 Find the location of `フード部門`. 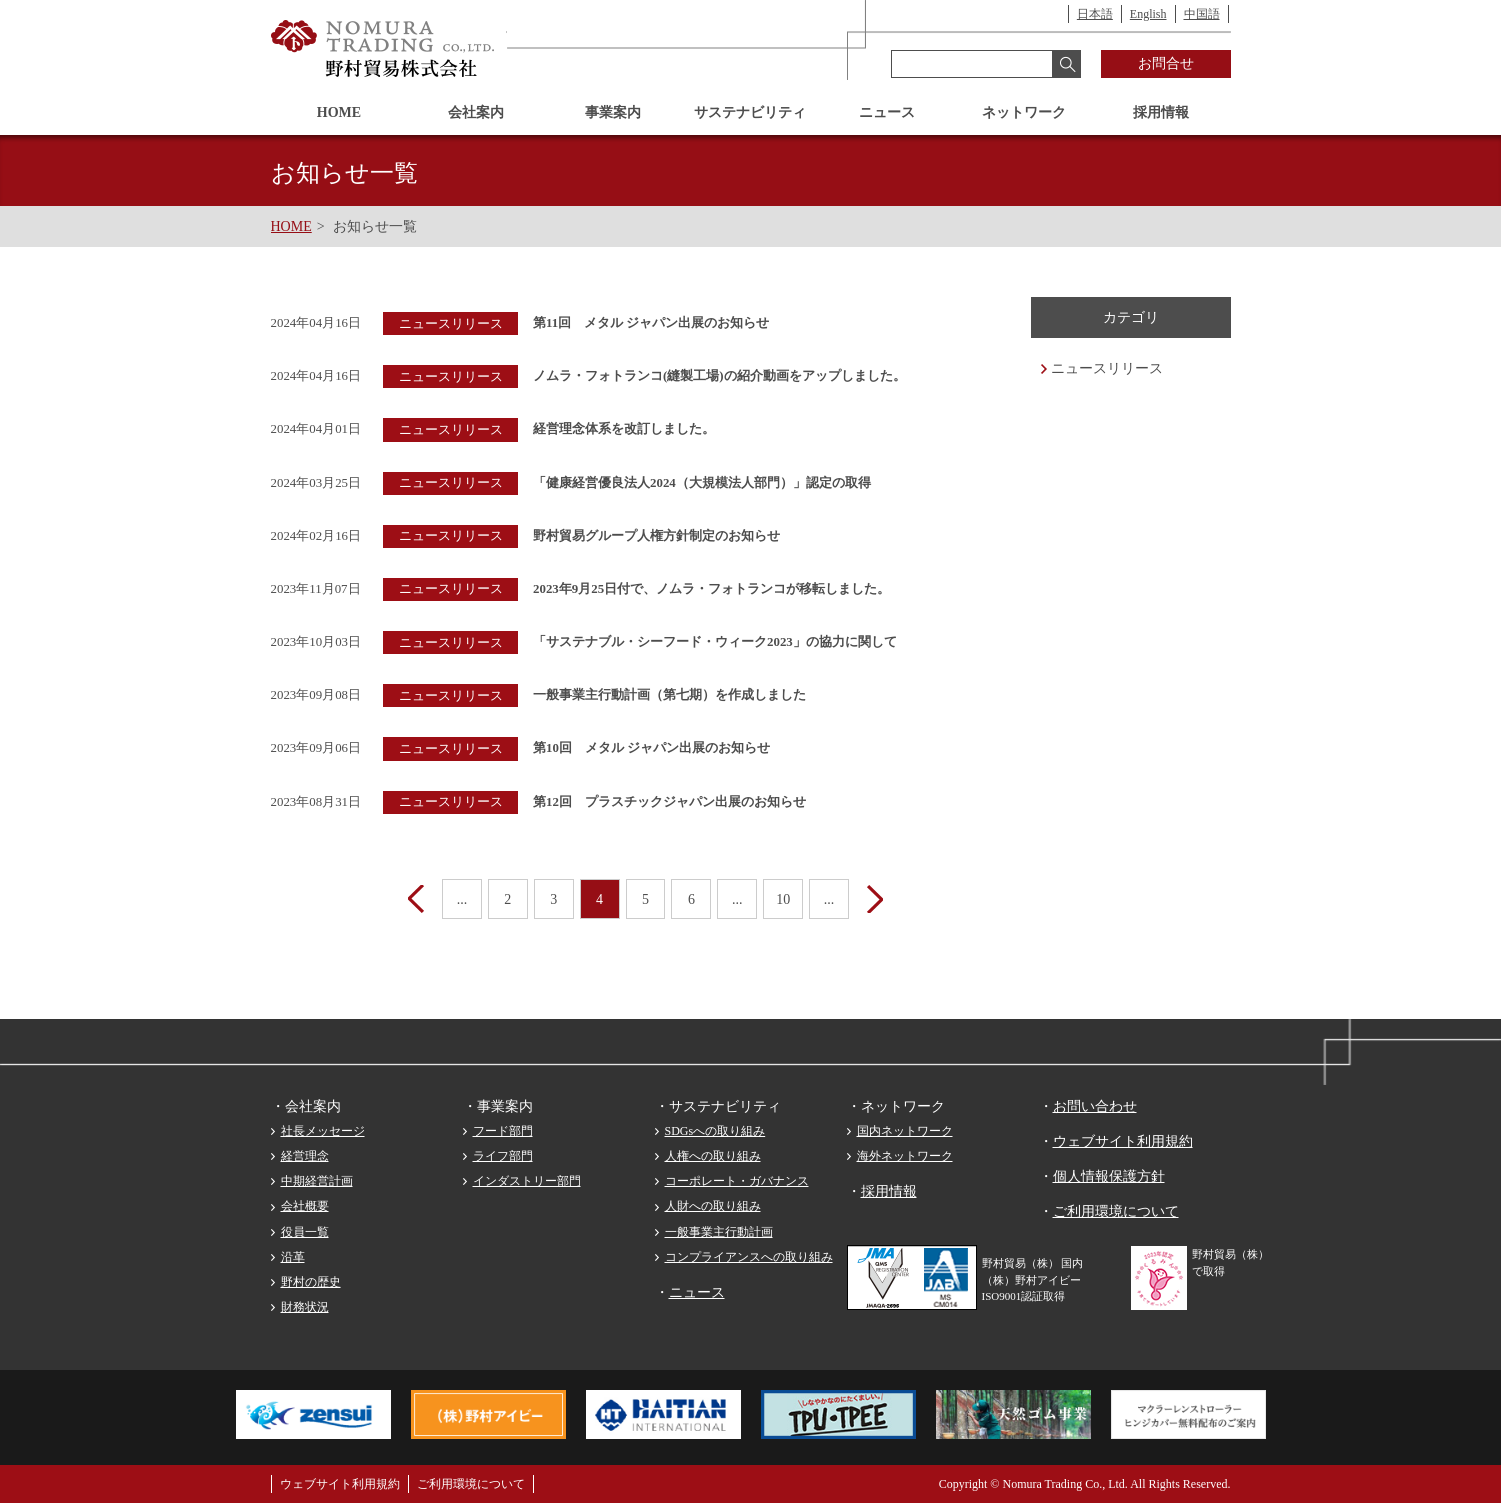

フード部門 is located at coordinates (503, 1131).